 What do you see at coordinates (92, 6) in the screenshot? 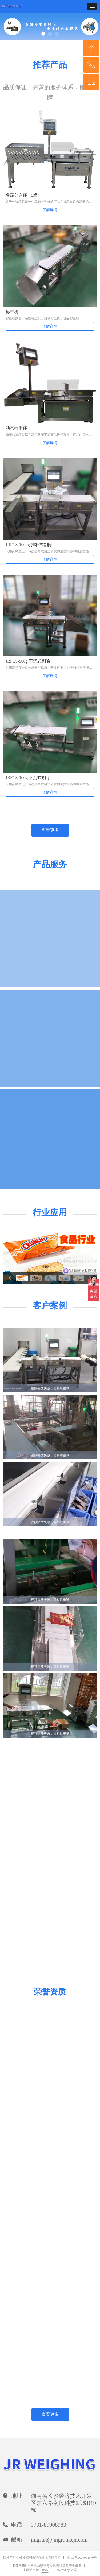
I see `[button]` at bounding box center [92, 6].